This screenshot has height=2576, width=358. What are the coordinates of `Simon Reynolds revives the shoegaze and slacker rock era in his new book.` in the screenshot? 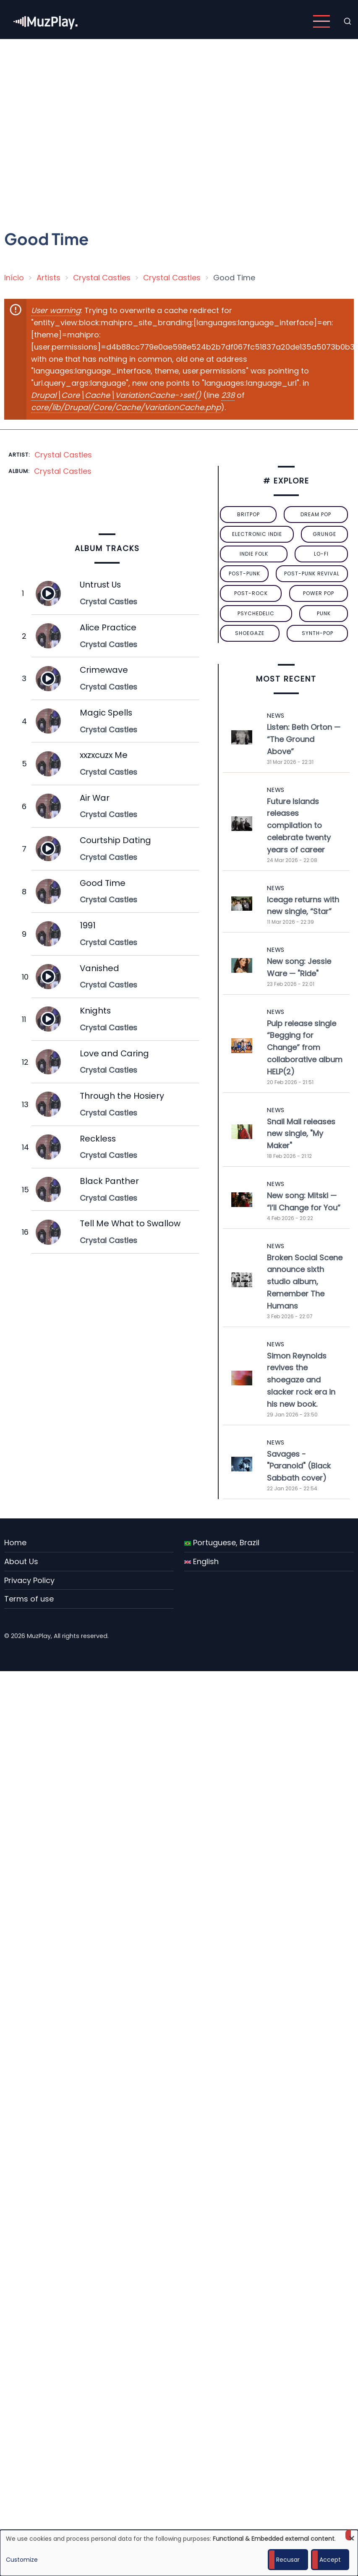 It's located at (301, 1380).